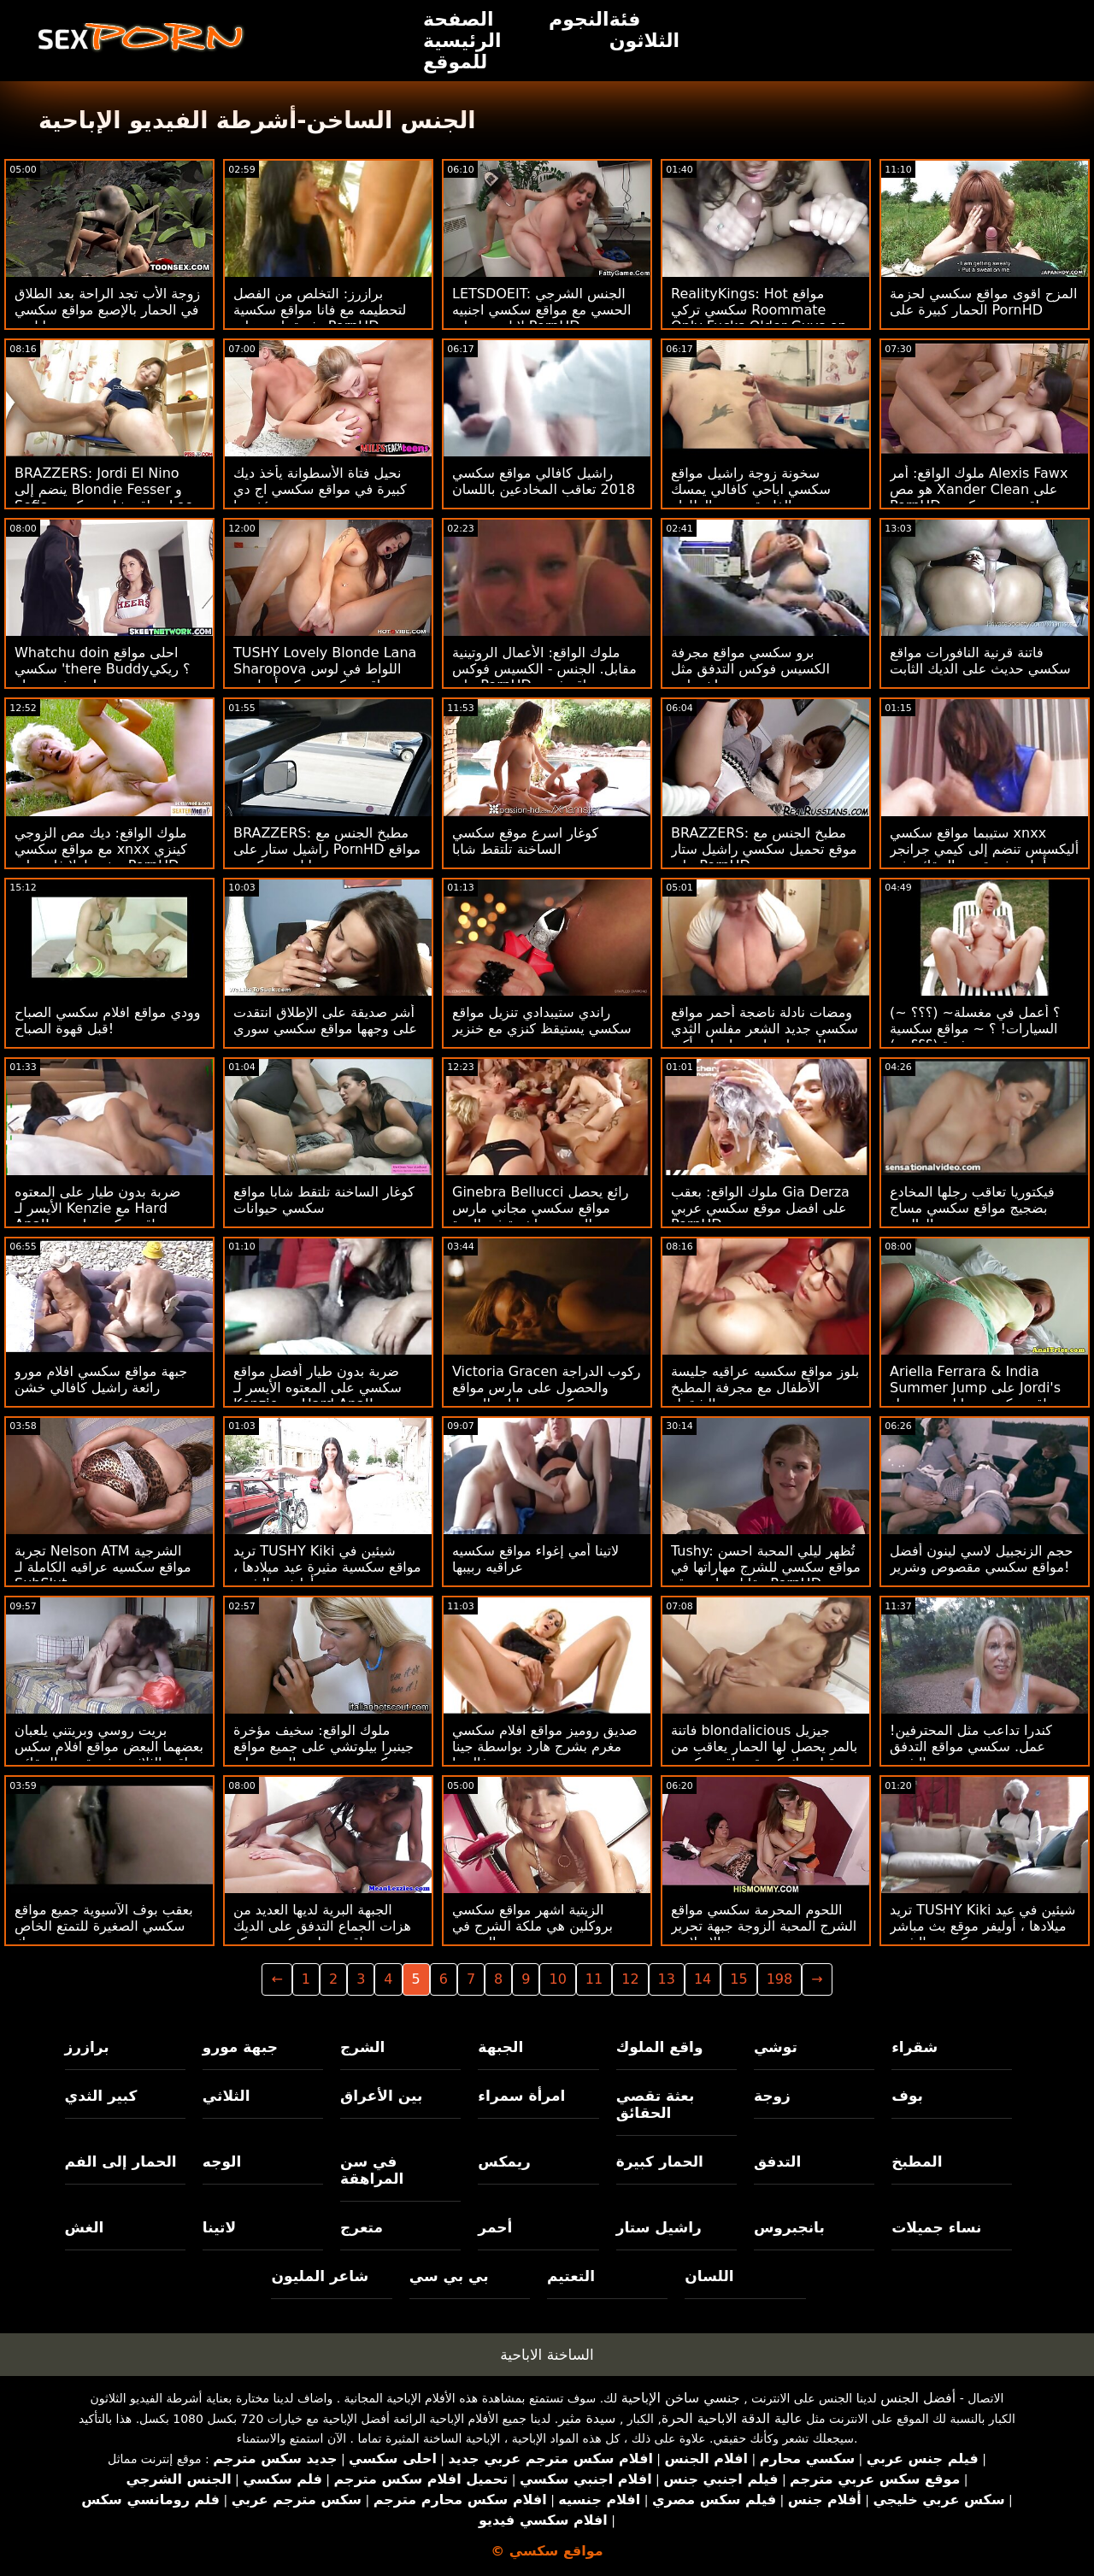 The height and width of the screenshot is (2576, 1094). Describe the element at coordinates (103, 1567) in the screenshot. I see `تجربة Nelson ATM الشرجية مواقع سكسيه عراقيه الكاملة لـ SubSlut` at that location.